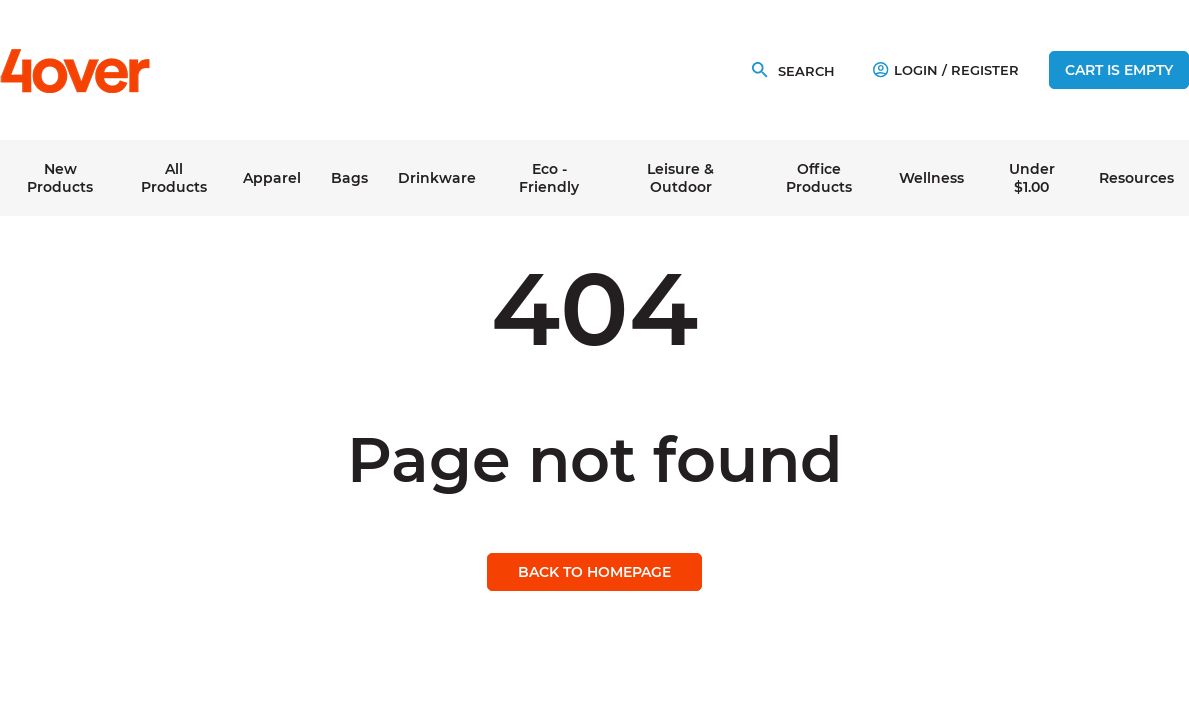  Describe the element at coordinates (272, 178) in the screenshot. I see `Apparel` at that location.